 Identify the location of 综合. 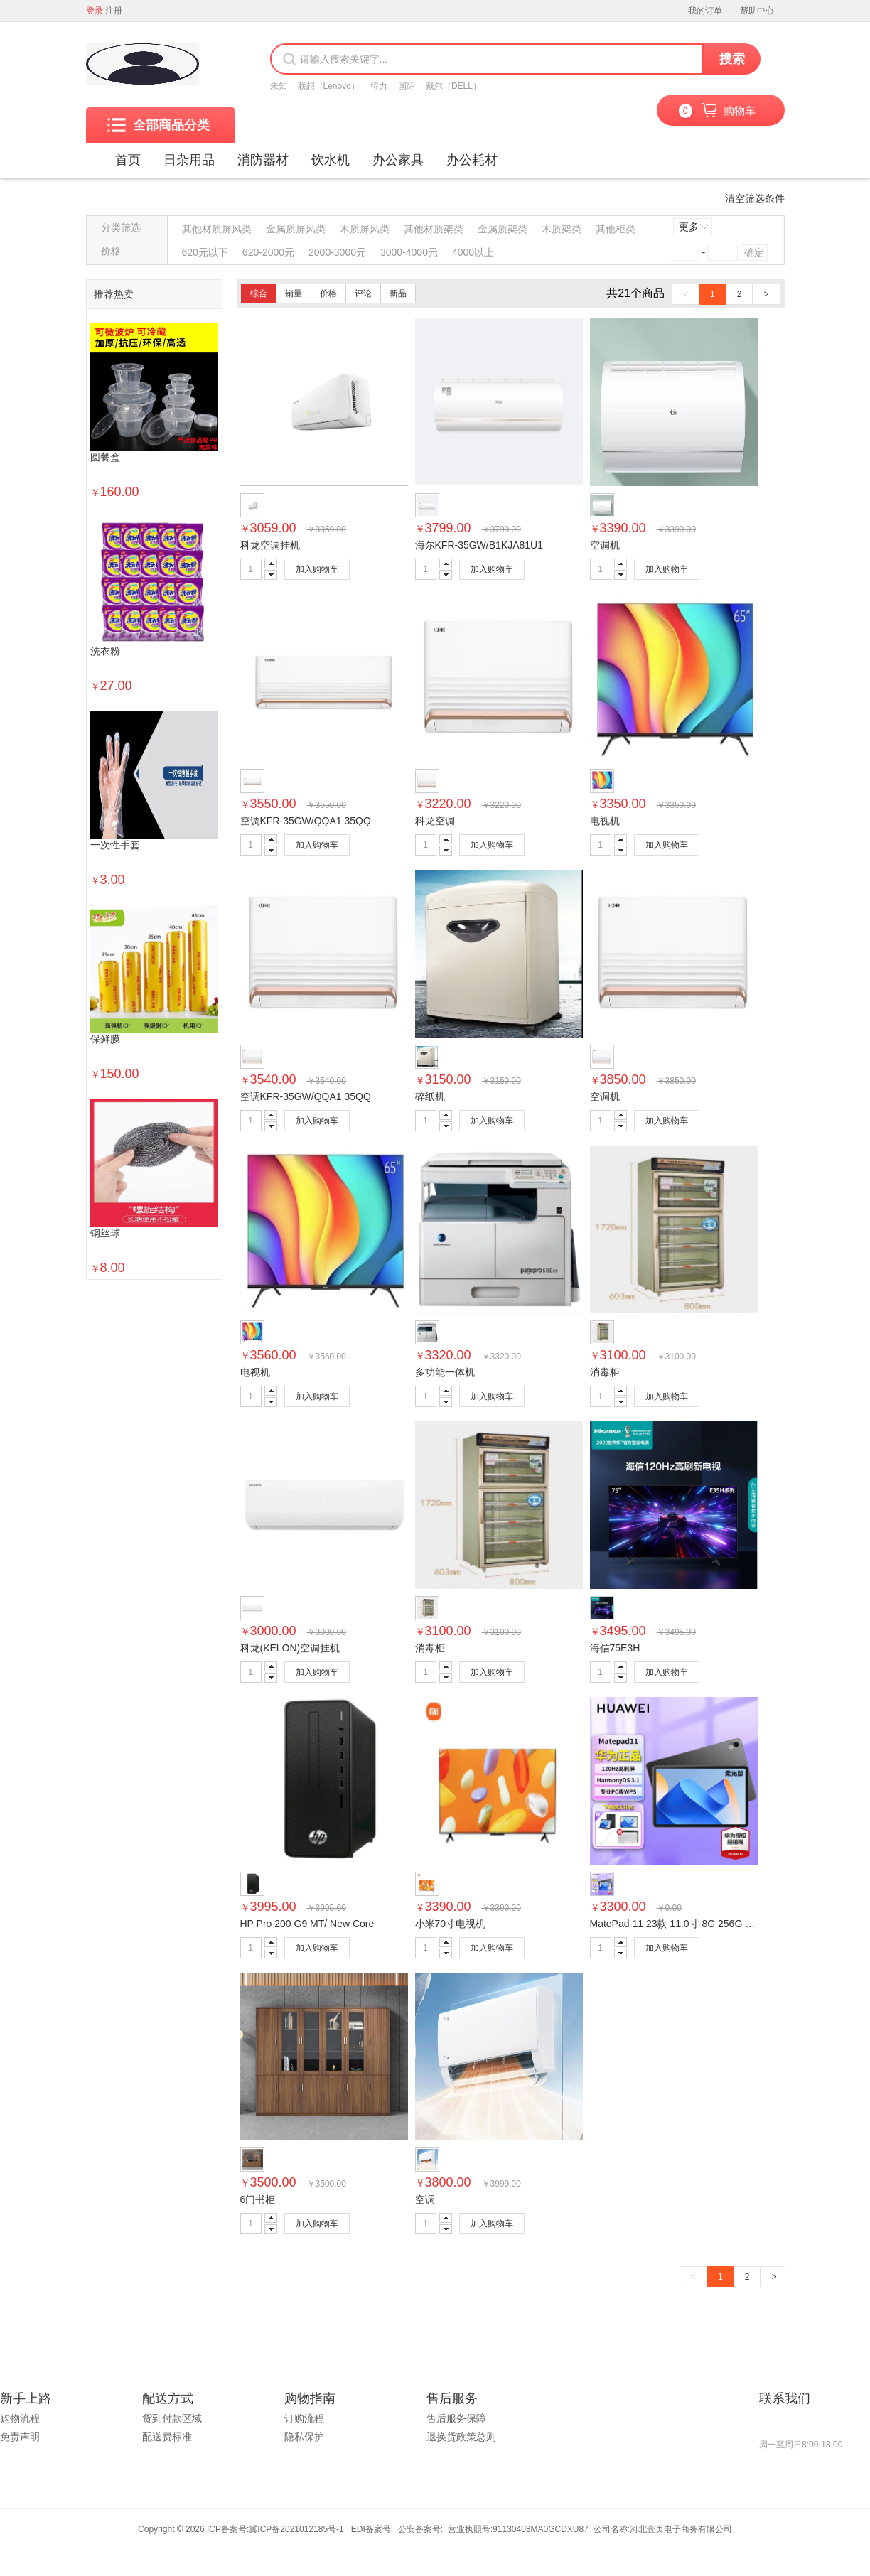
(258, 293).